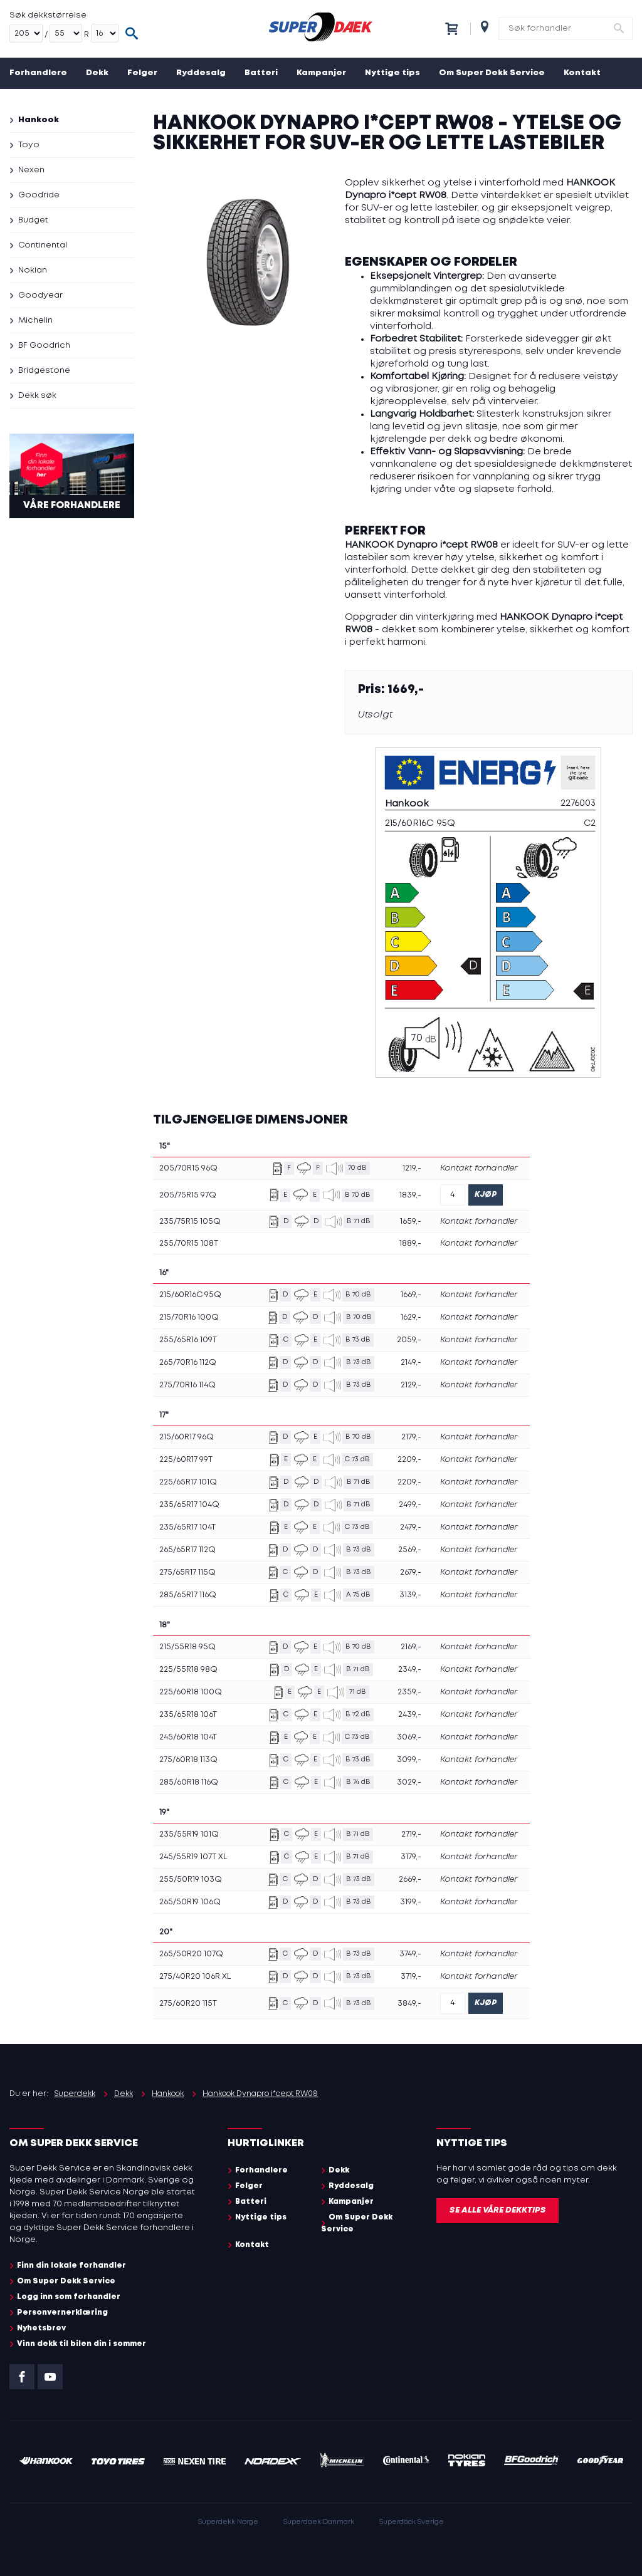 The width and height of the screenshot is (642, 2576). What do you see at coordinates (188, 1168) in the screenshot?
I see `205/70R15 96Q` at bounding box center [188, 1168].